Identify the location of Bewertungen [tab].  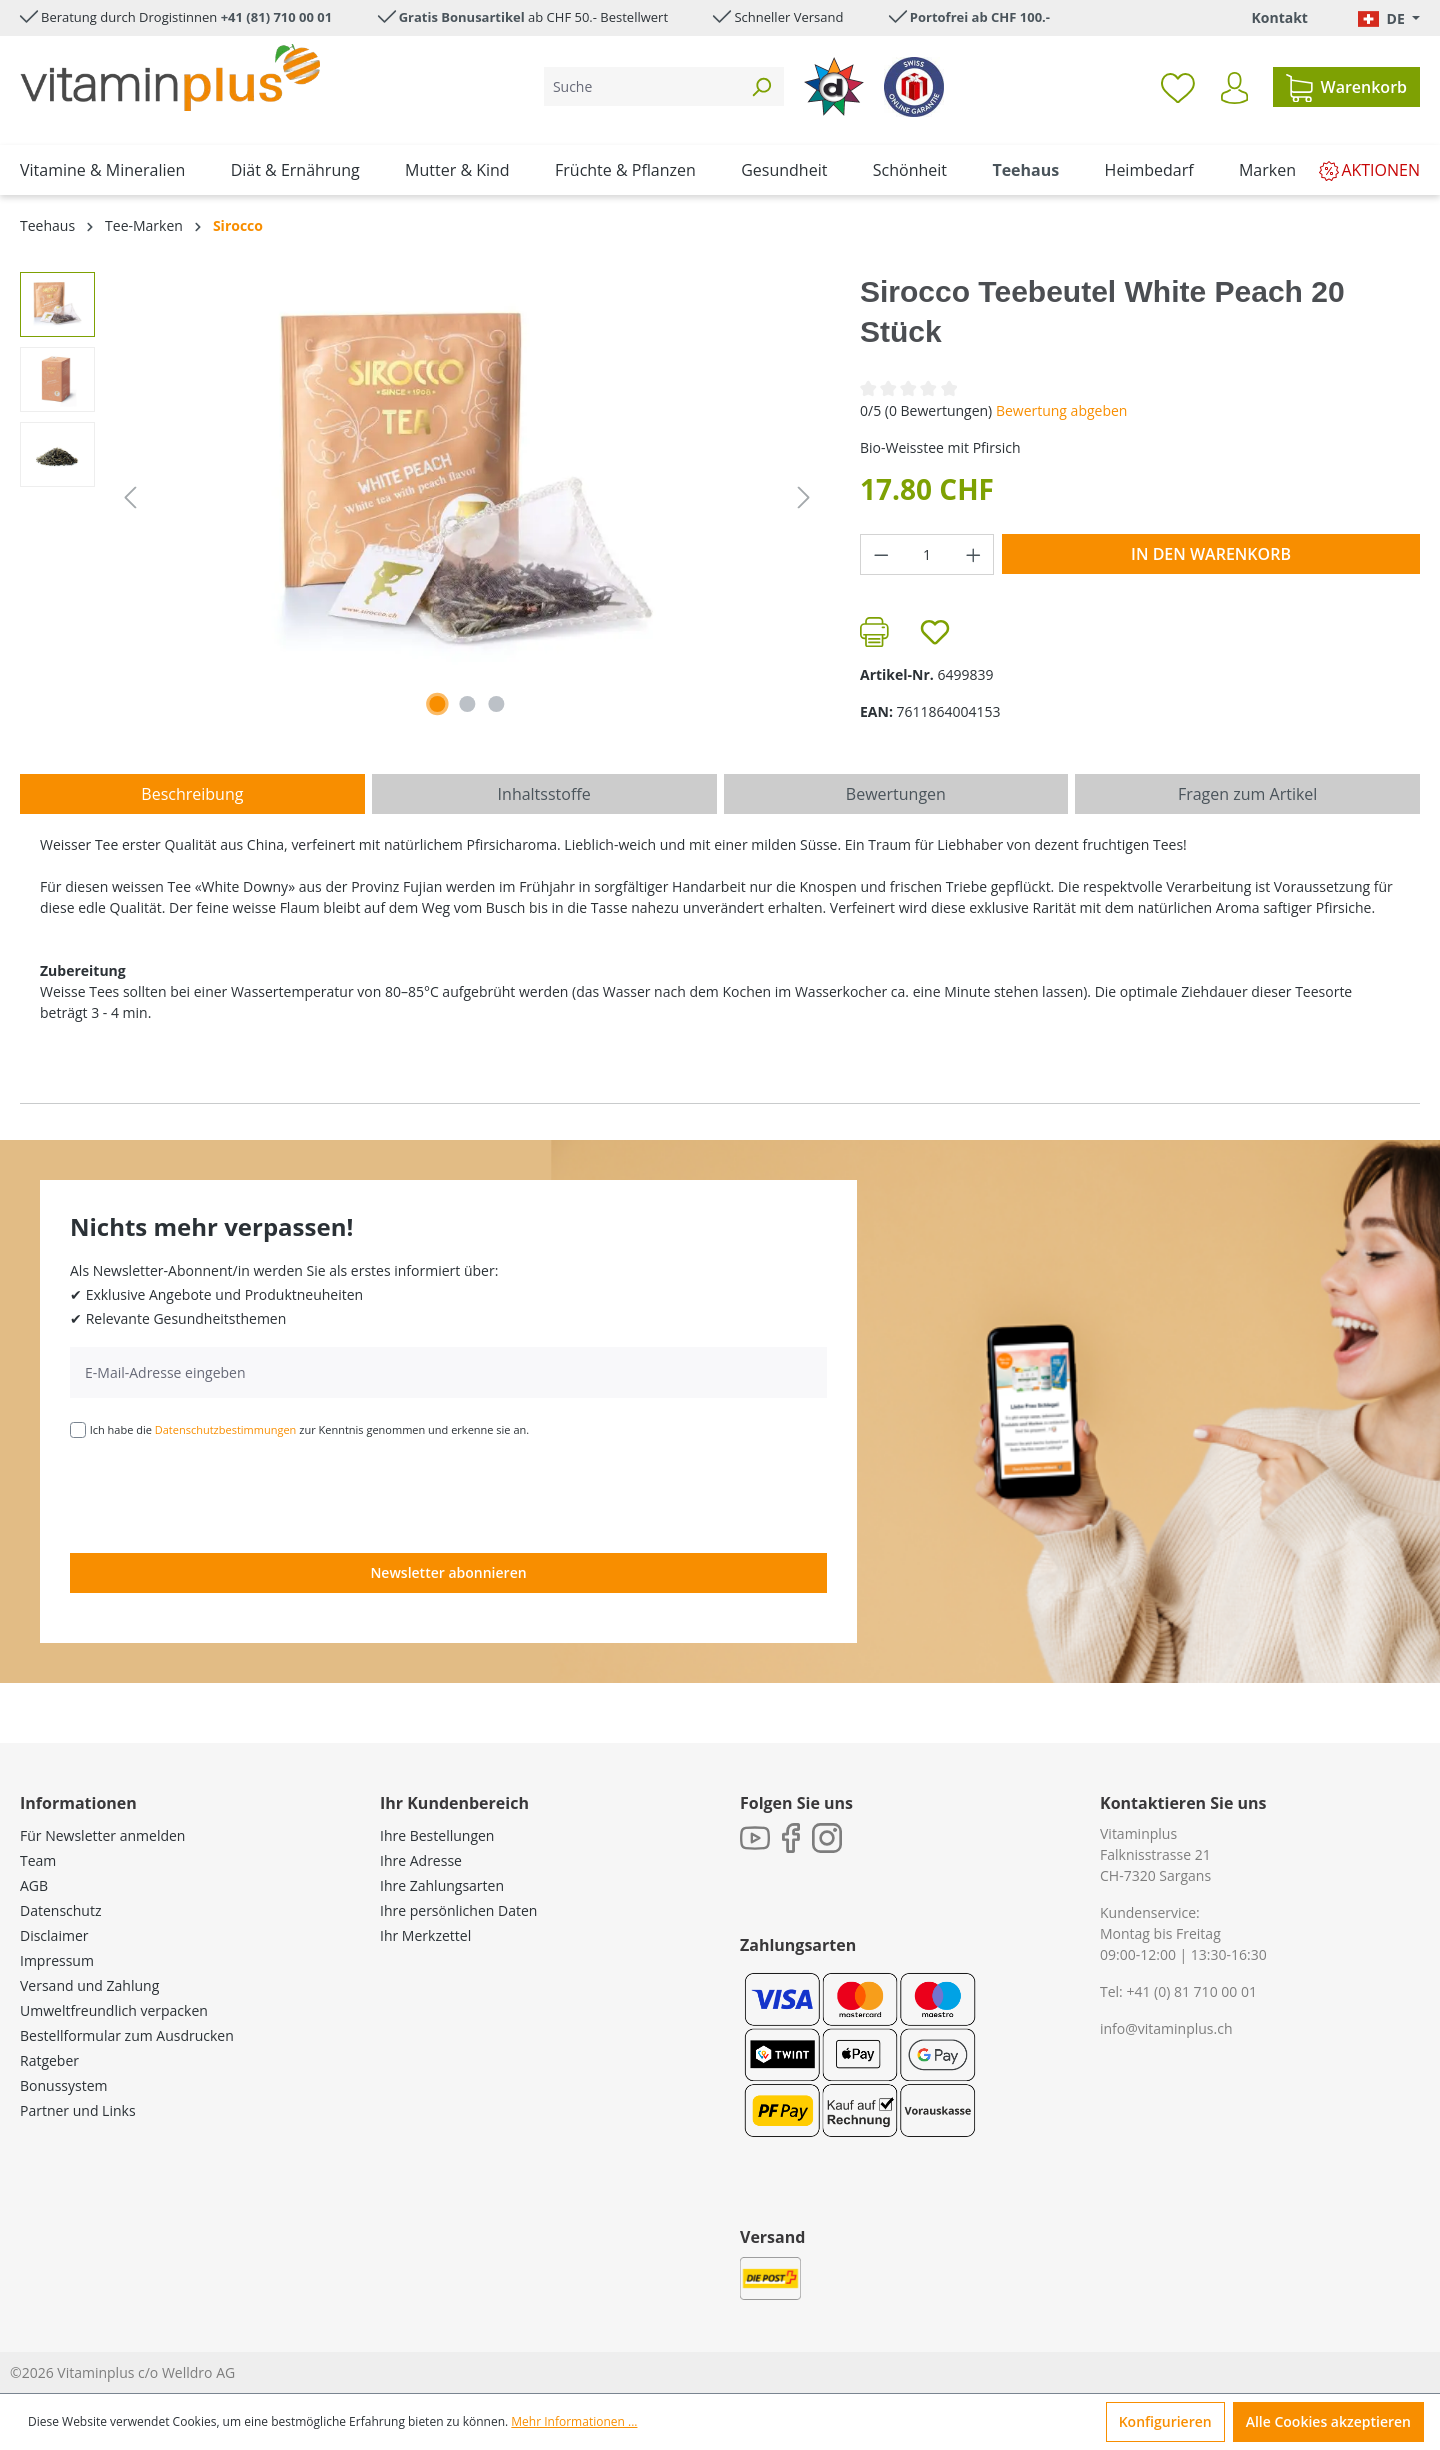
(896, 794).